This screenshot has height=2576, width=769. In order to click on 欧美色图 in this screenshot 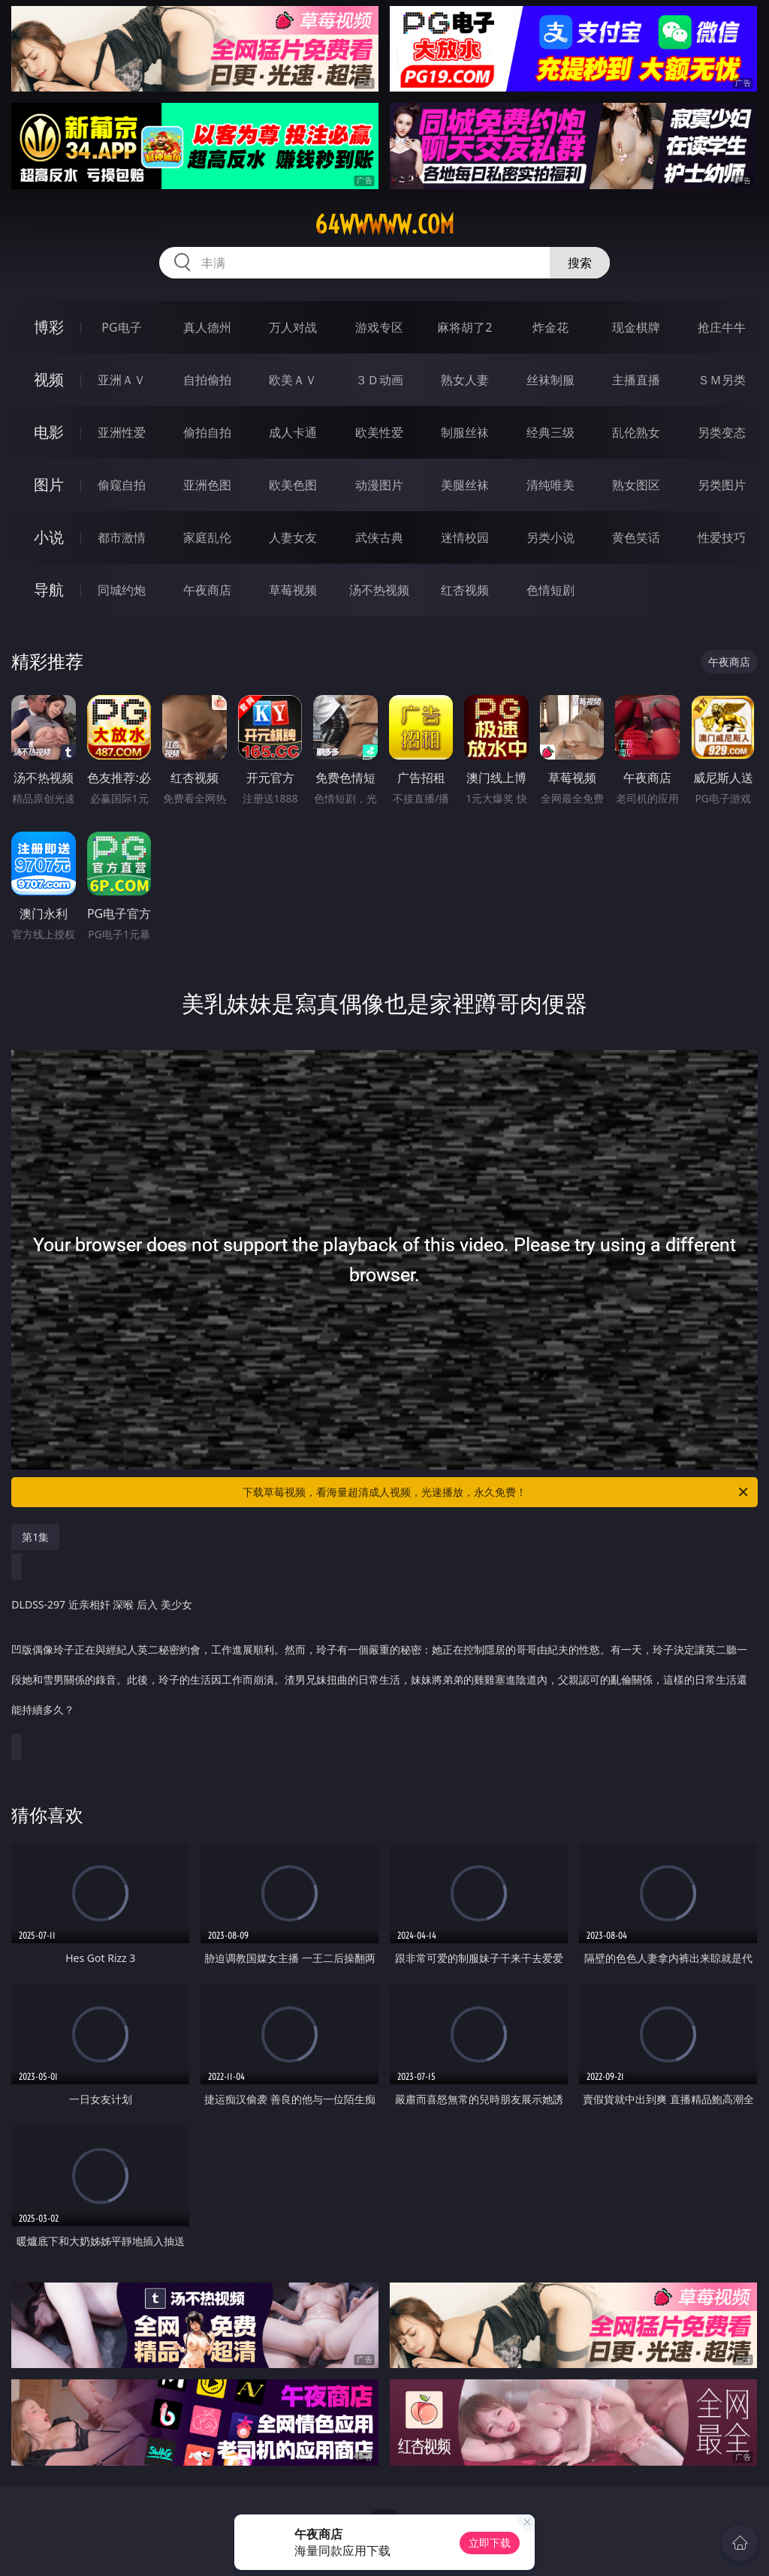, I will do `click(293, 485)`.